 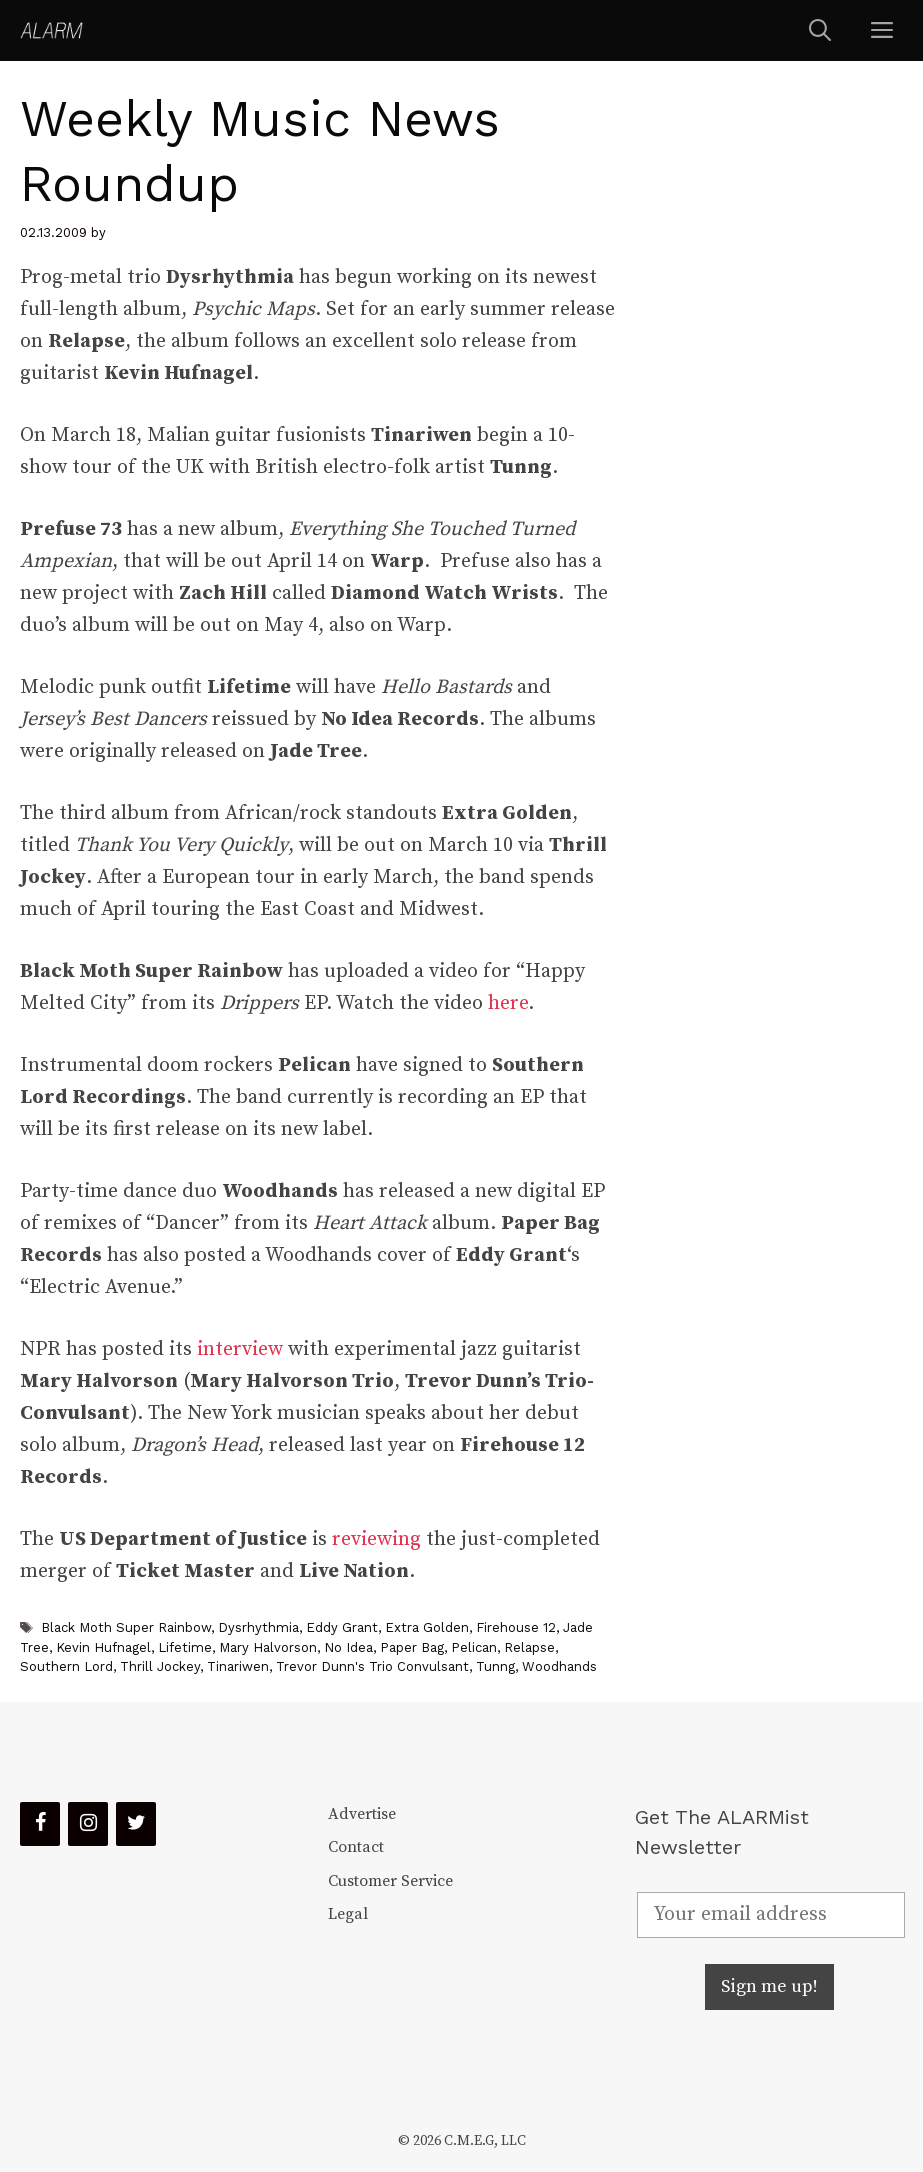 What do you see at coordinates (88, 1824) in the screenshot?
I see `[Instagram]` at bounding box center [88, 1824].